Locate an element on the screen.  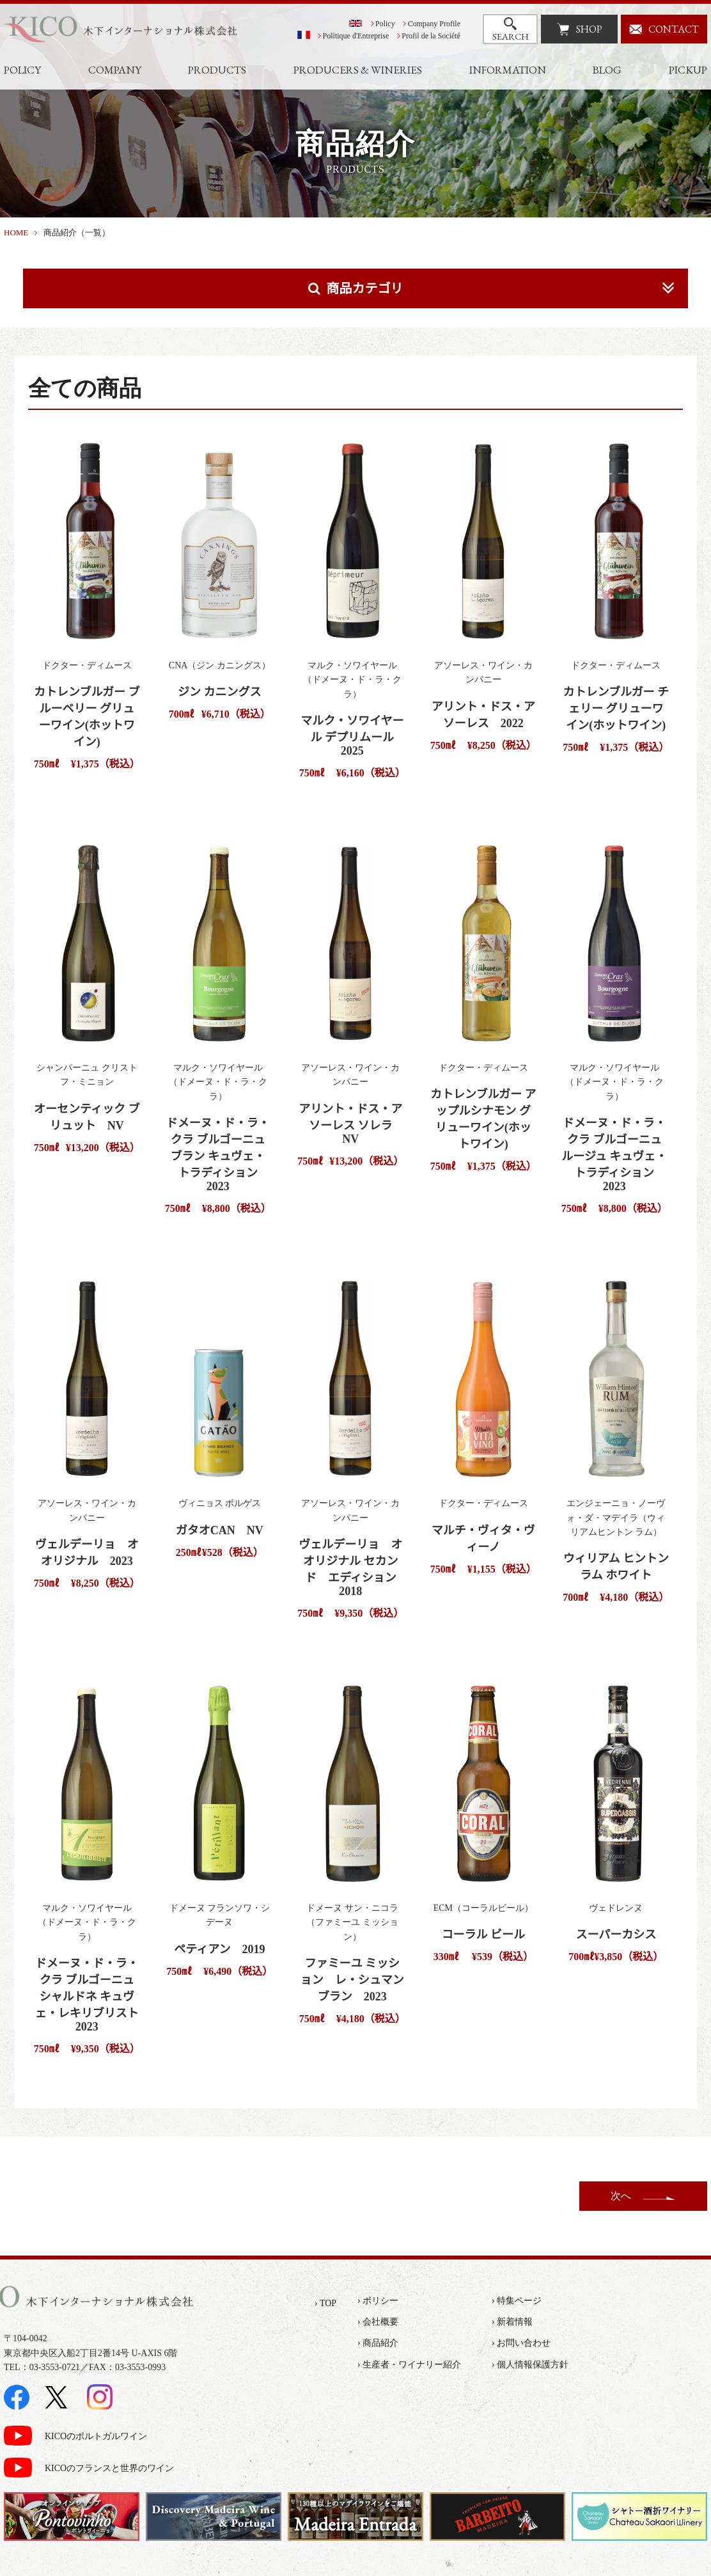
Profil de la Société is located at coordinates (431, 35).